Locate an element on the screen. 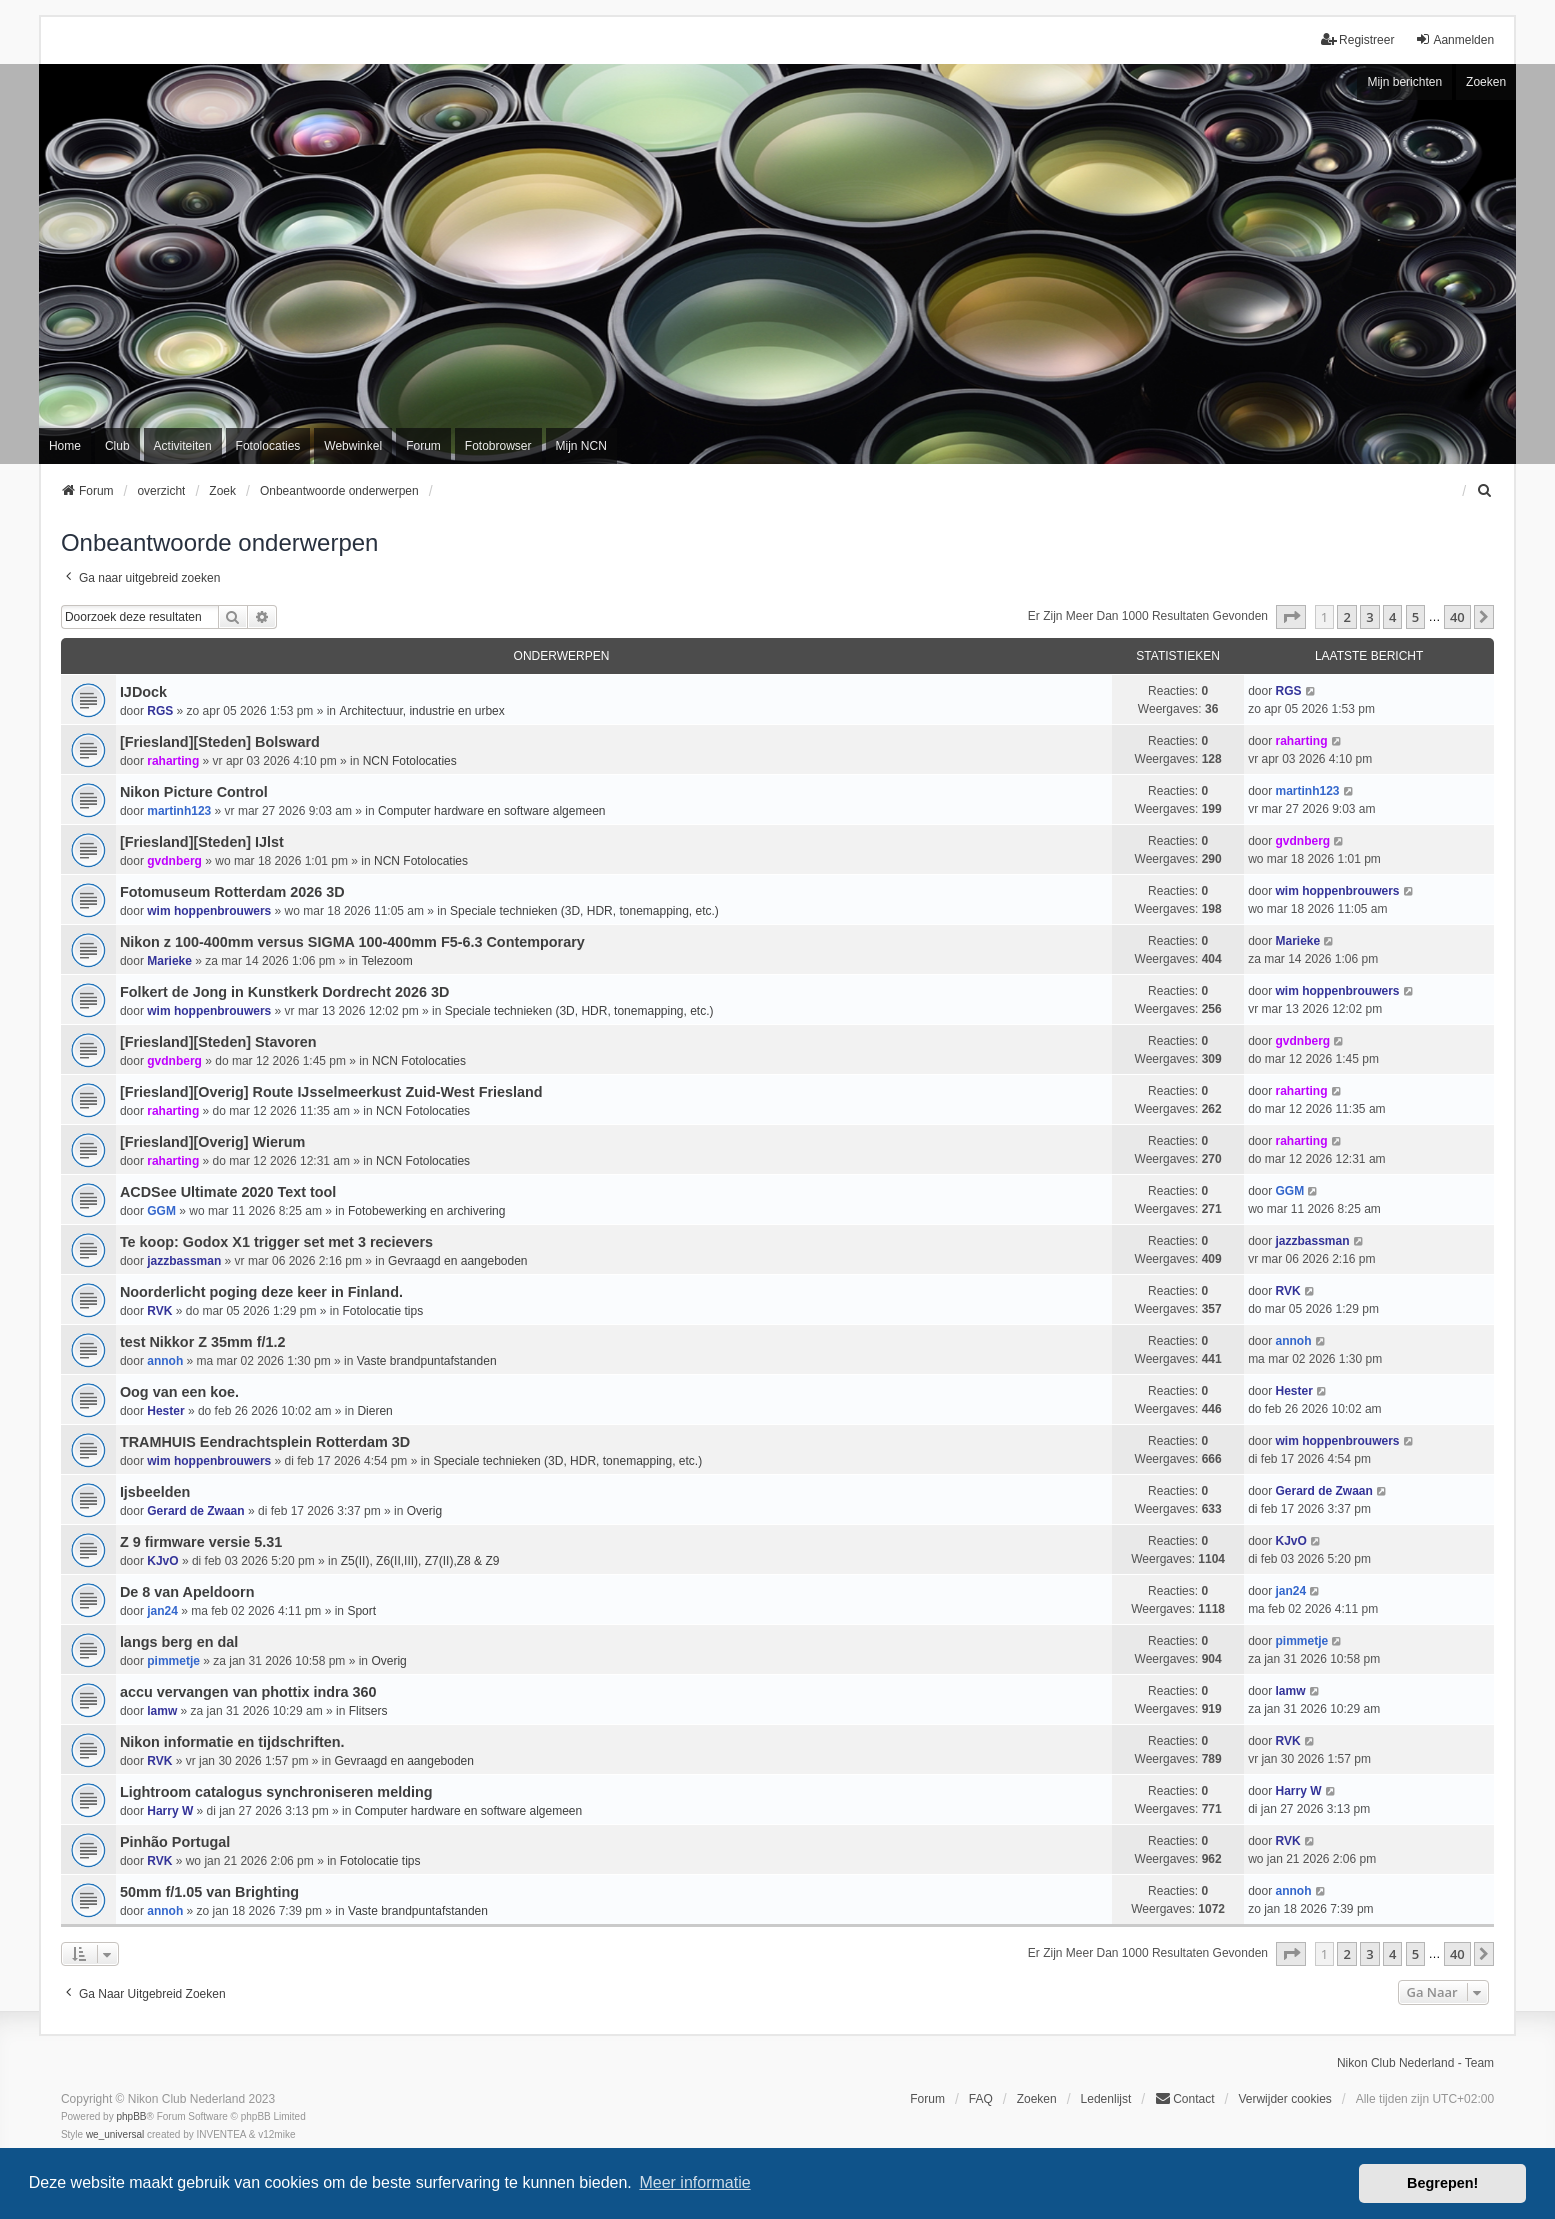  Overig is located at coordinates (424, 1511).